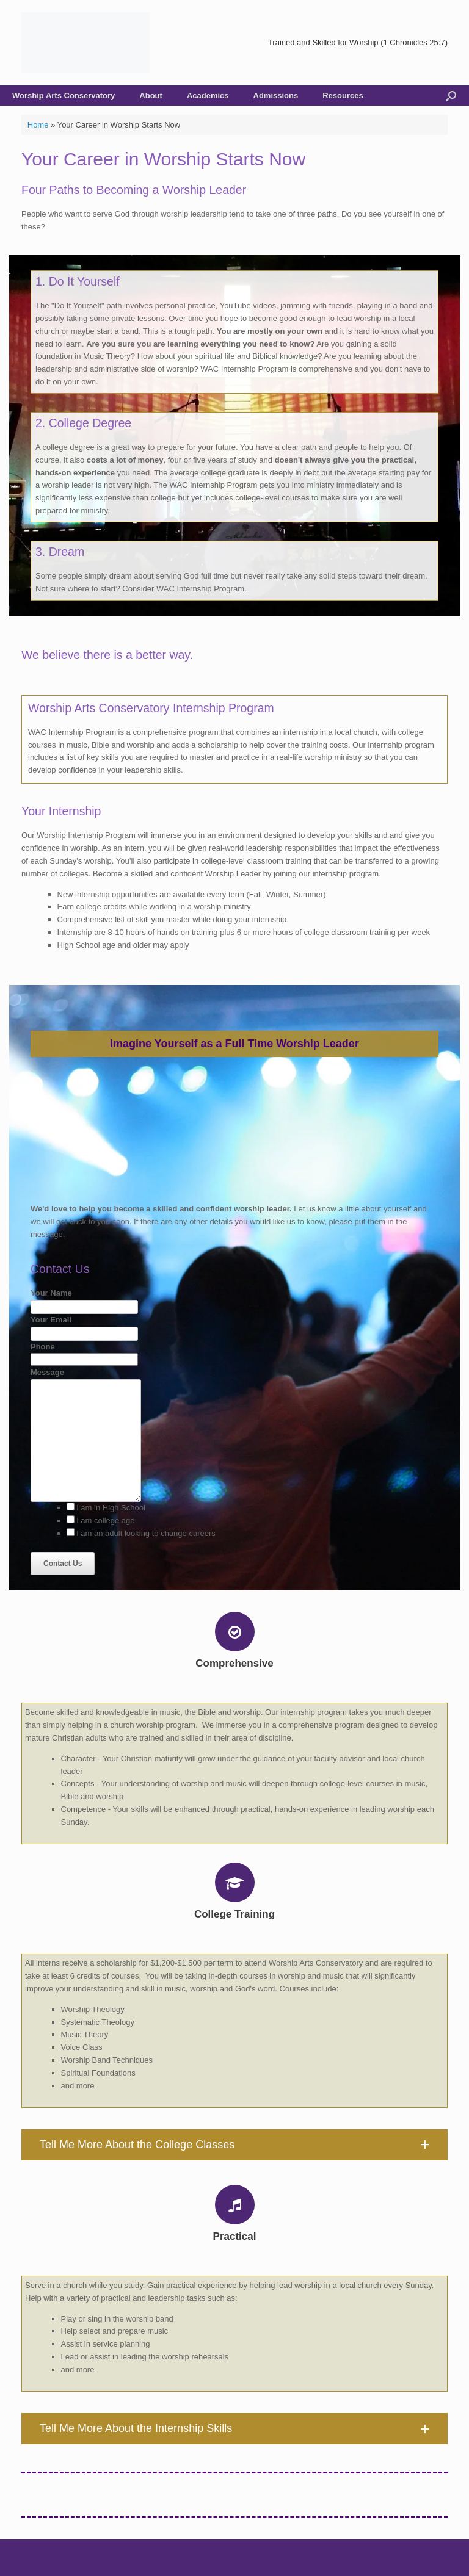 This screenshot has height=2576, width=469. I want to click on Academics, so click(208, 95).